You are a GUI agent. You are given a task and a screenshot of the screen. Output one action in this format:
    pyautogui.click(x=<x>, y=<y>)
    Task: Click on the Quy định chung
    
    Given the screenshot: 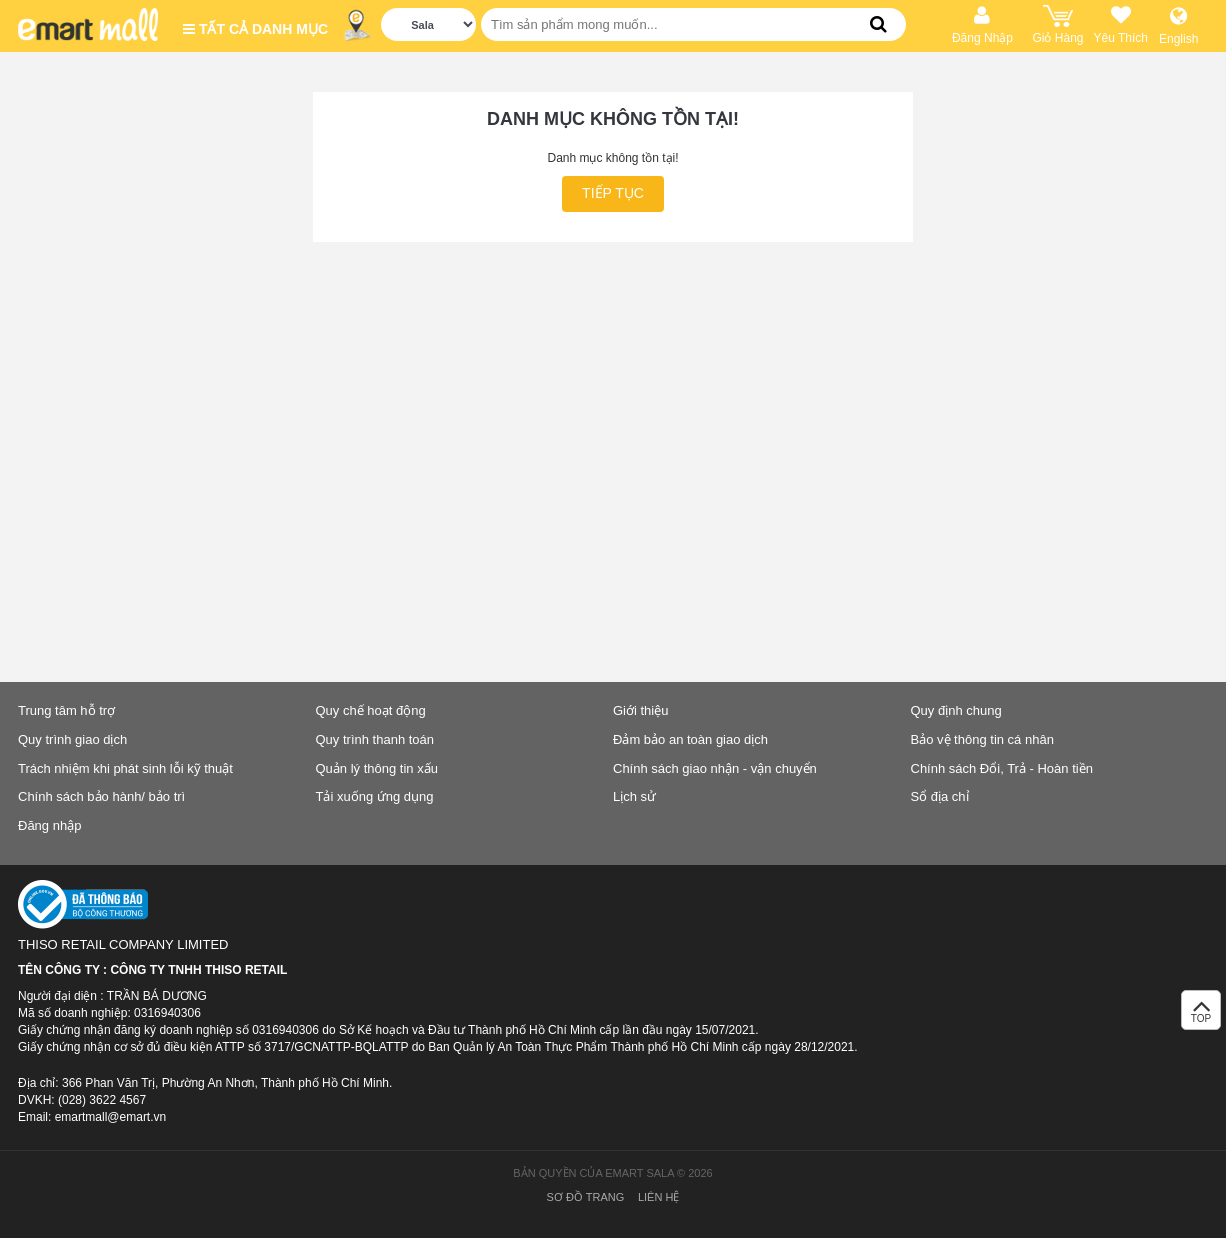 What is the action you would take?
    pyautogui.click(x=956, y=710)
    